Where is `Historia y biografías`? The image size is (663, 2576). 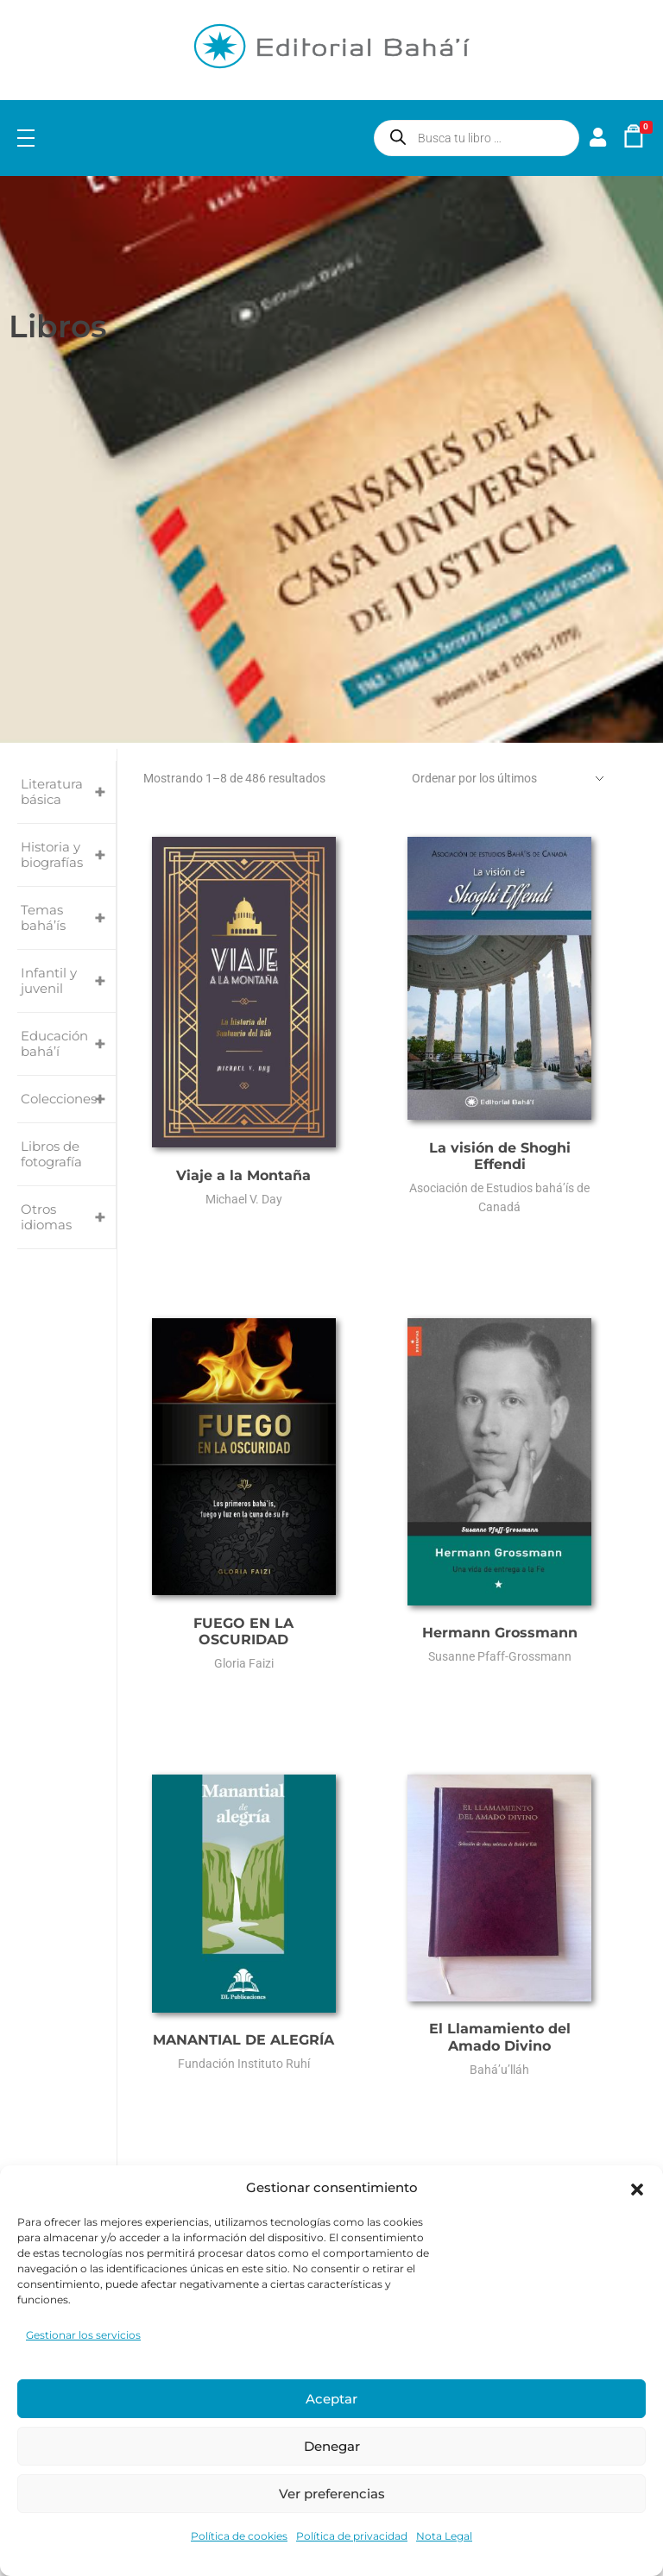 Historia y biografías is located at coordinates (68, 855).